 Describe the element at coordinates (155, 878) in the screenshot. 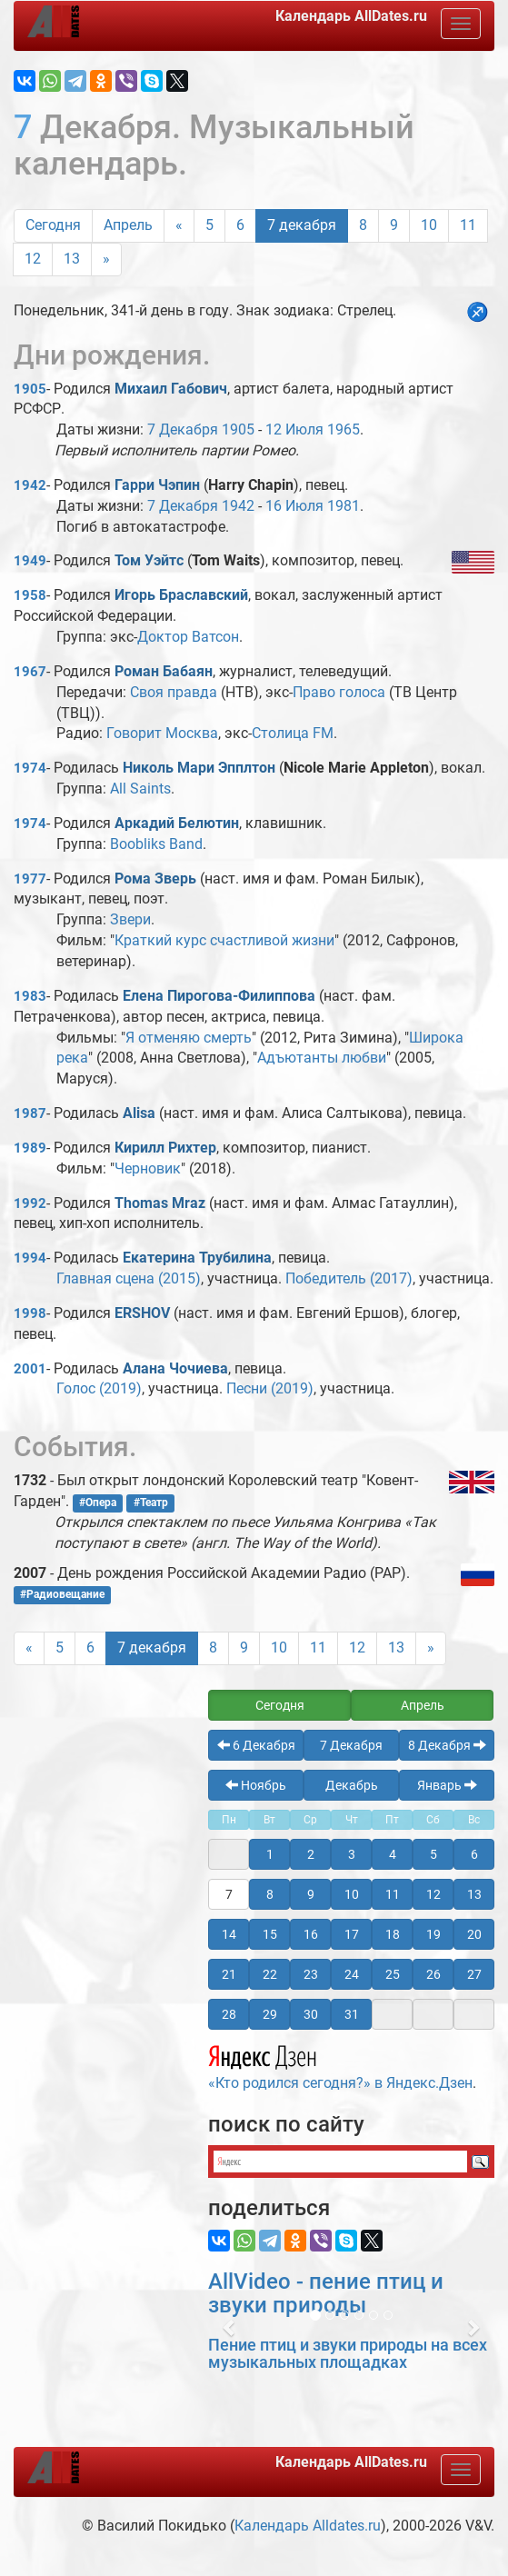

I see `Рома Зверь` at that location.